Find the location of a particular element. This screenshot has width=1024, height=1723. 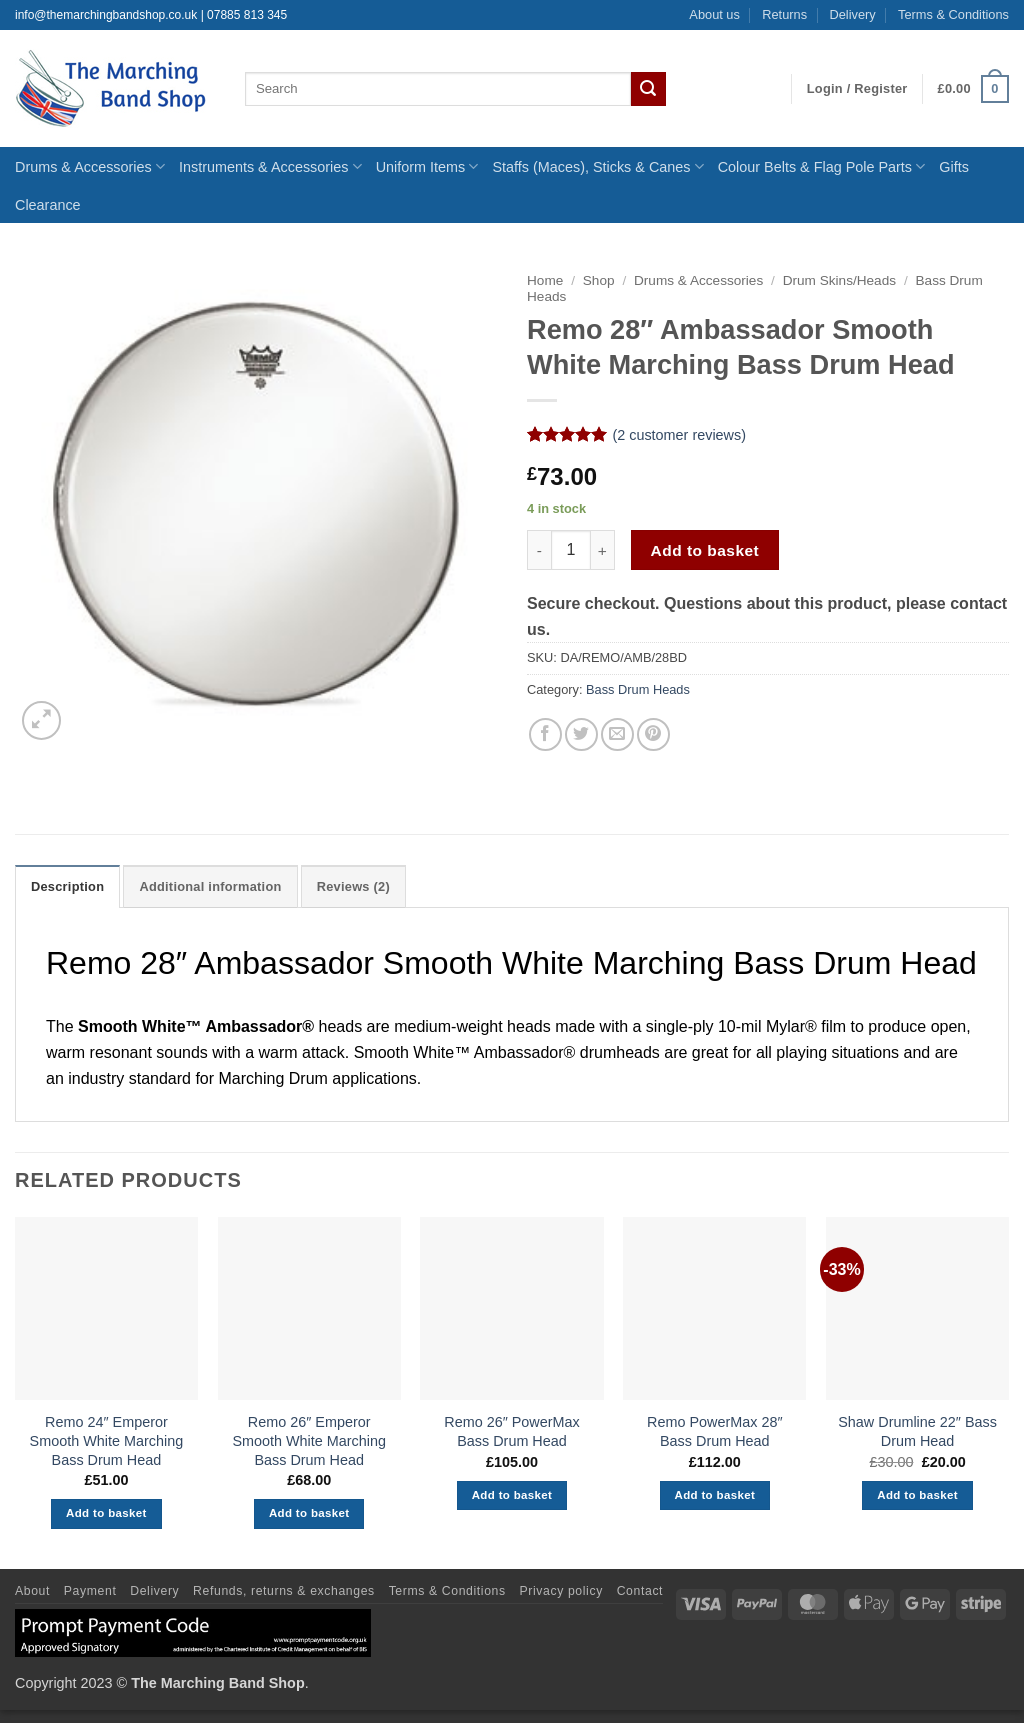

[Pin on Pinterest] is located at coordinates (653, 734).